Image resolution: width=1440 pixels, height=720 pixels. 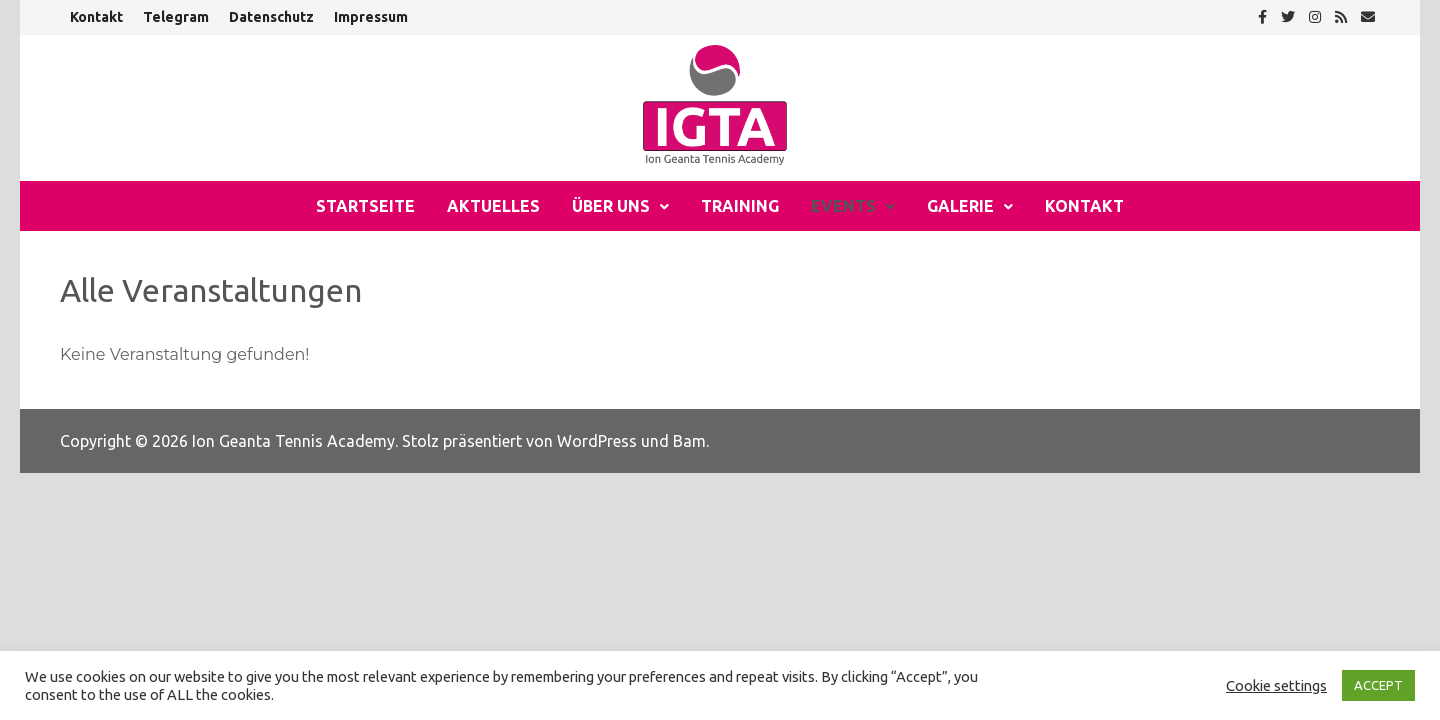 What do you see at coordinates (597, 441) in the screenshot?
I see `WordPress` at bounding box center [597, 441].